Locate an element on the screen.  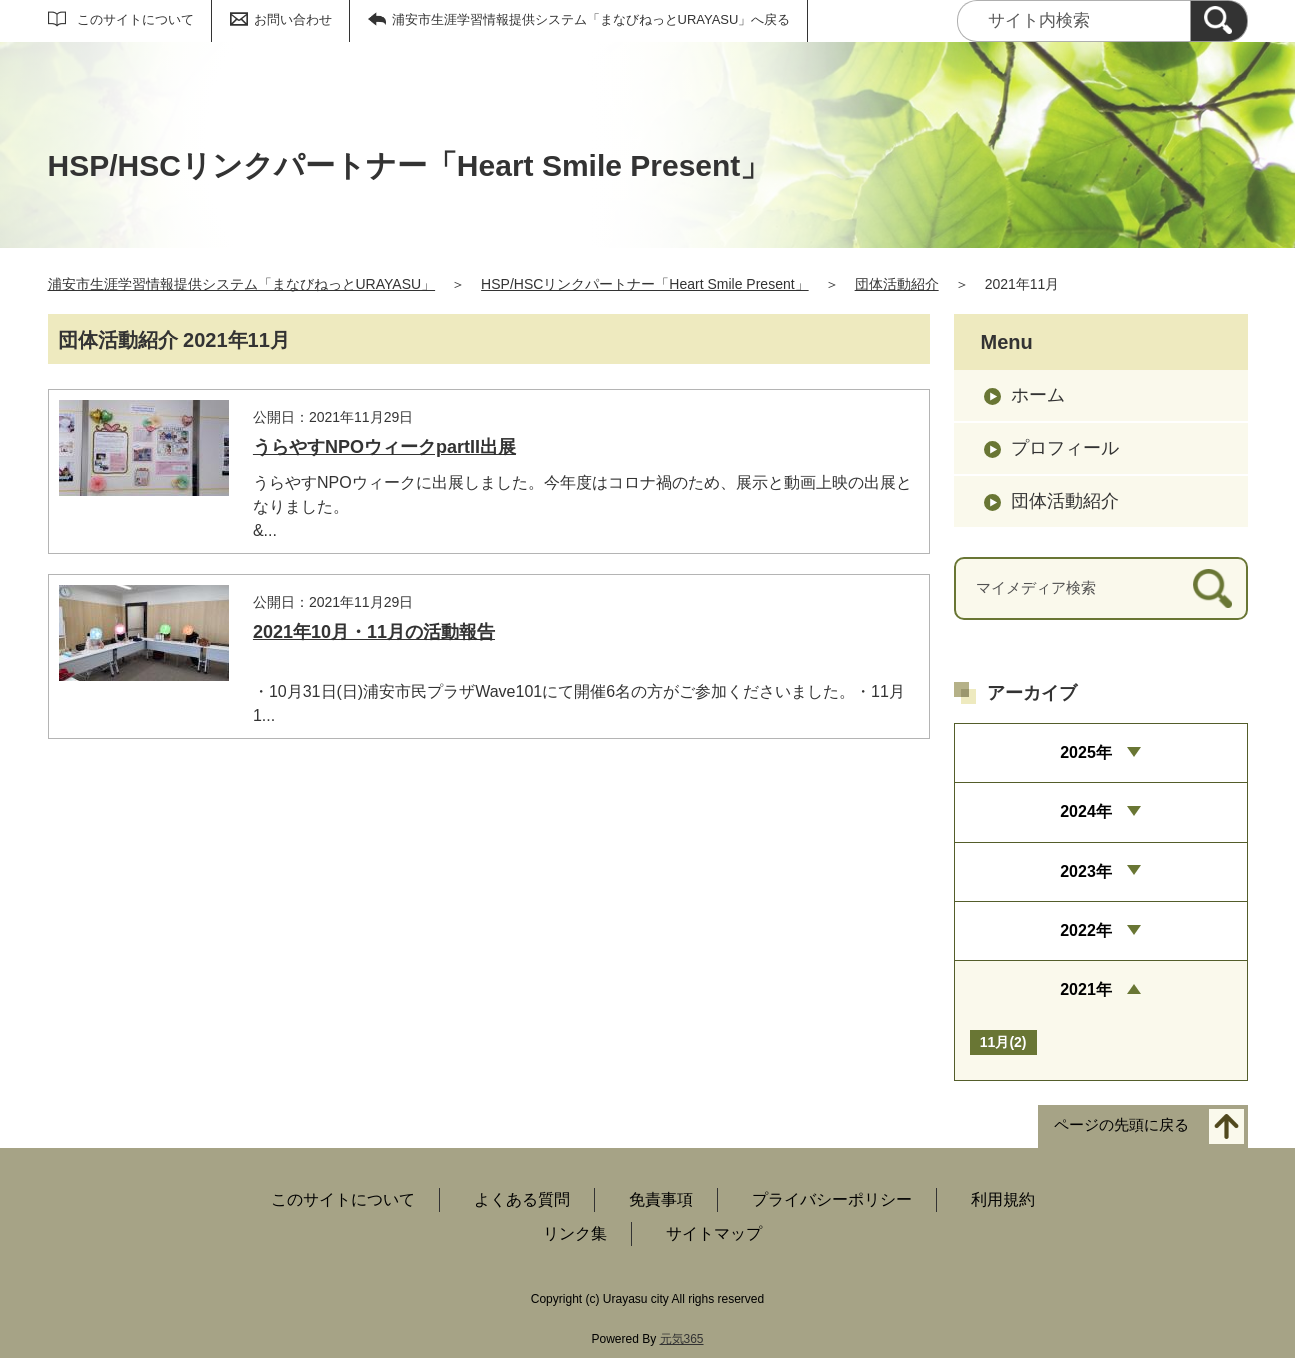
このサイトについて is located at coordinates (135, 19).